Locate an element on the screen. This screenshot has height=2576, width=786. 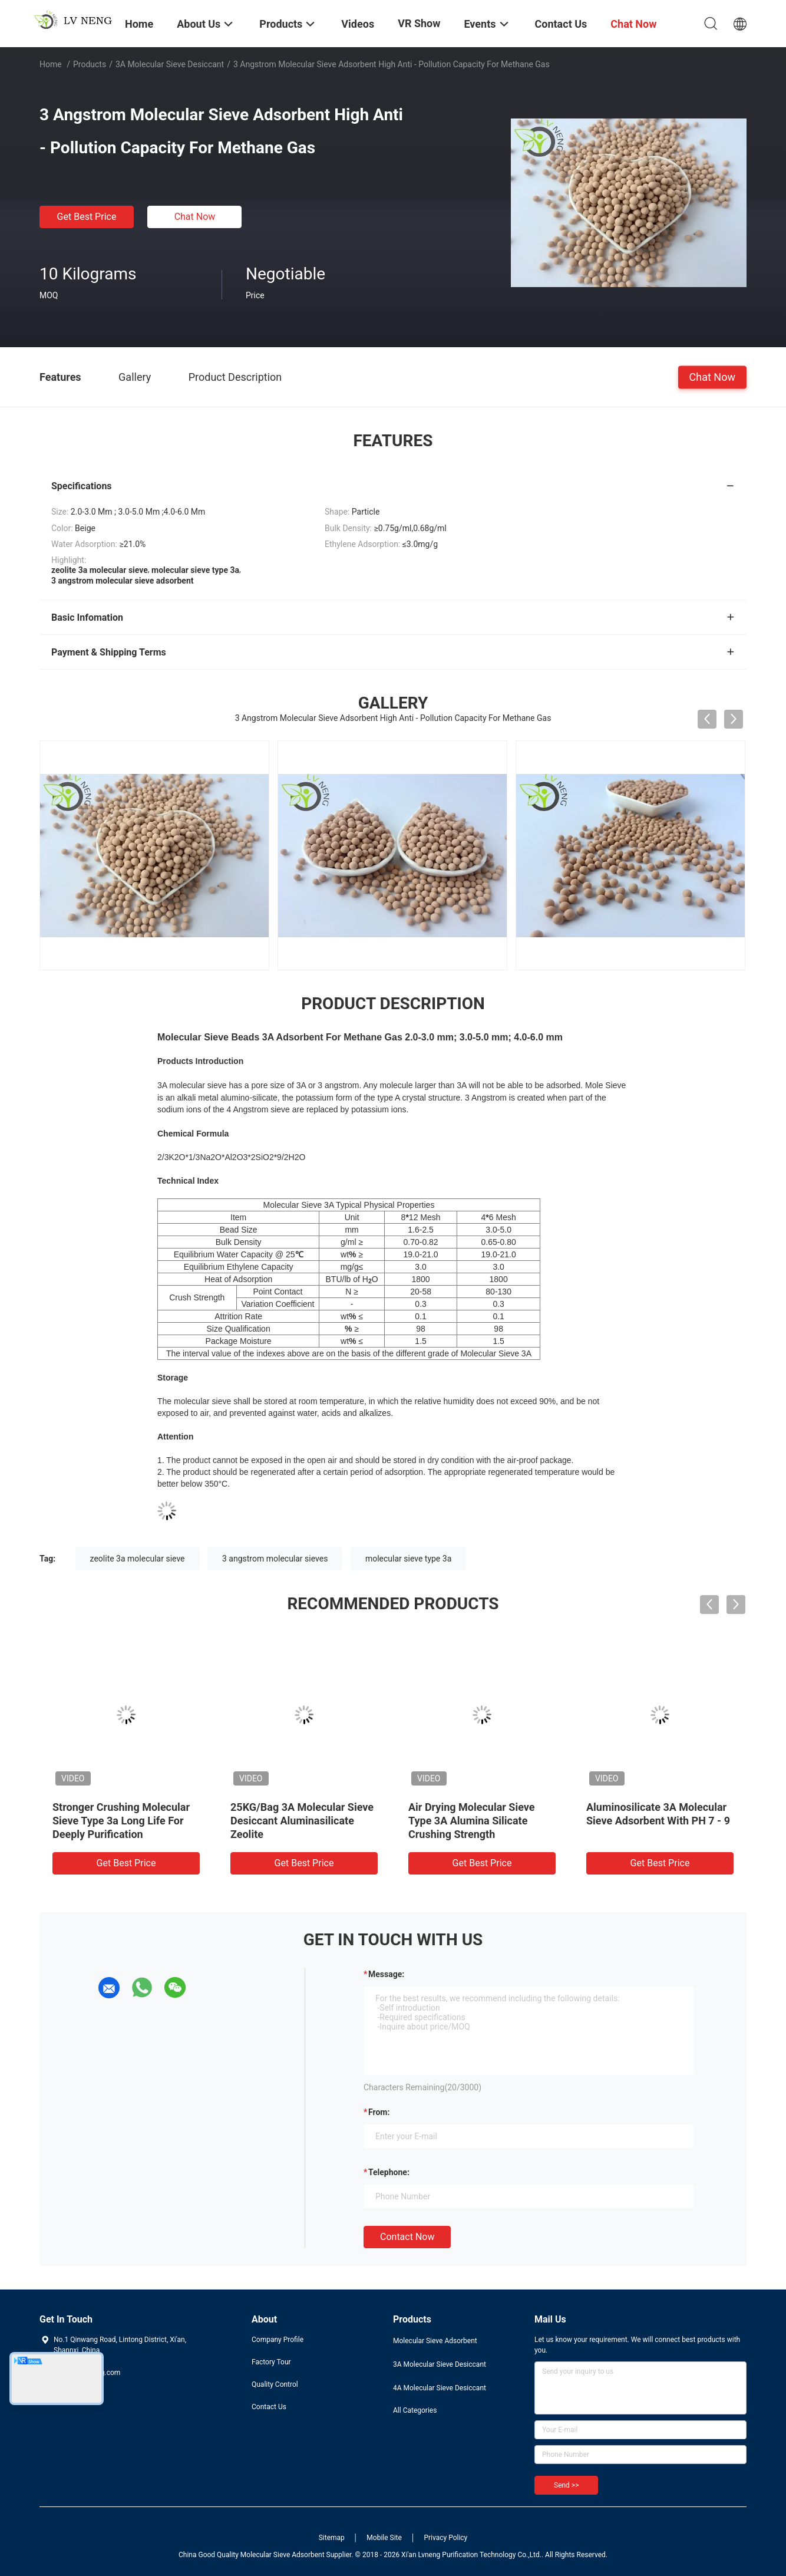
VR Show is located at coordinates (419, 23).